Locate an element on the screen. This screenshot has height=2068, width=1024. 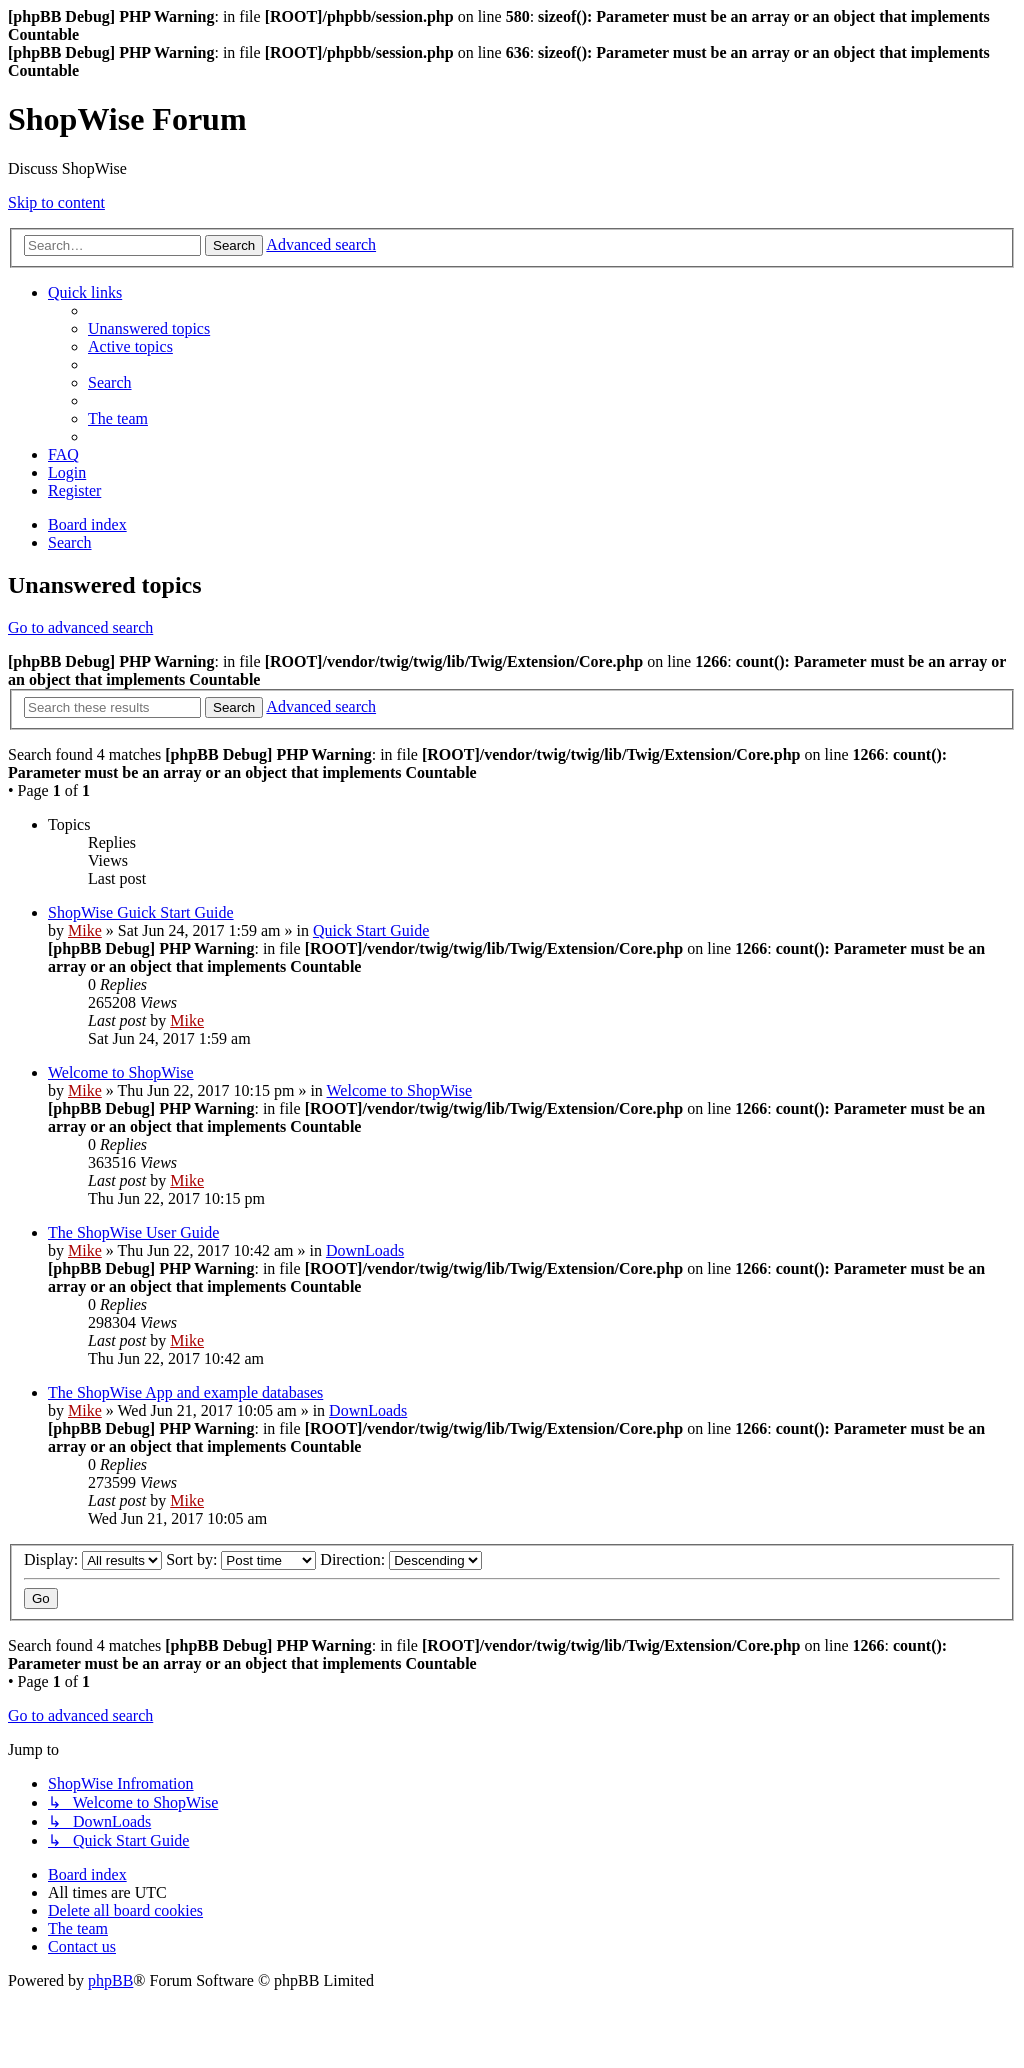
phpBB is located at coordinates (110, 1980).